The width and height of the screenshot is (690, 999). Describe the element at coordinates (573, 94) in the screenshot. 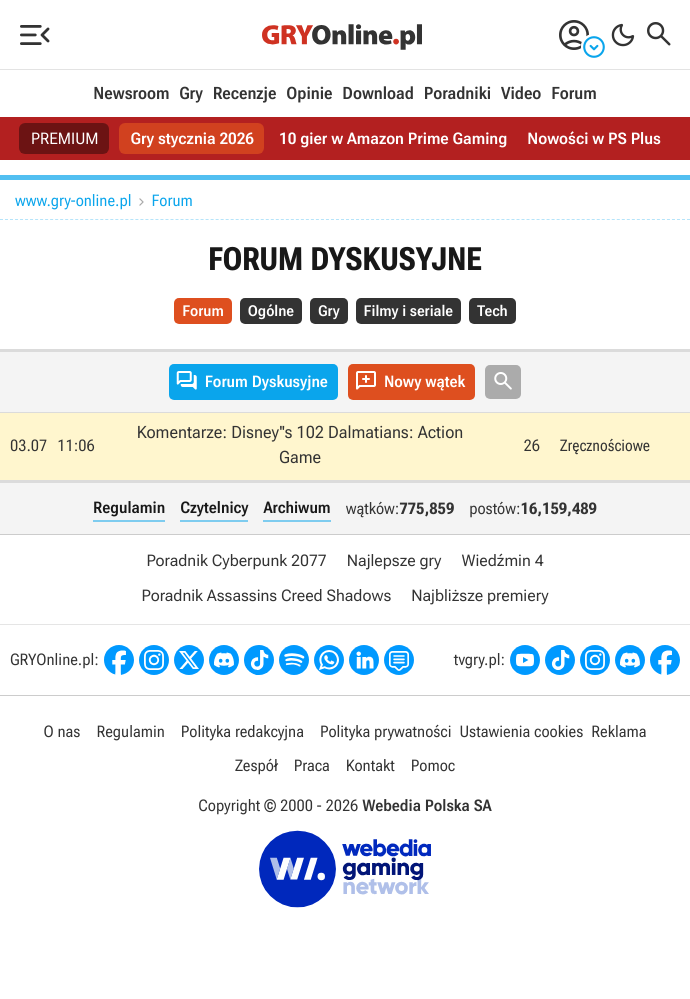

I see `Forum` at that location.